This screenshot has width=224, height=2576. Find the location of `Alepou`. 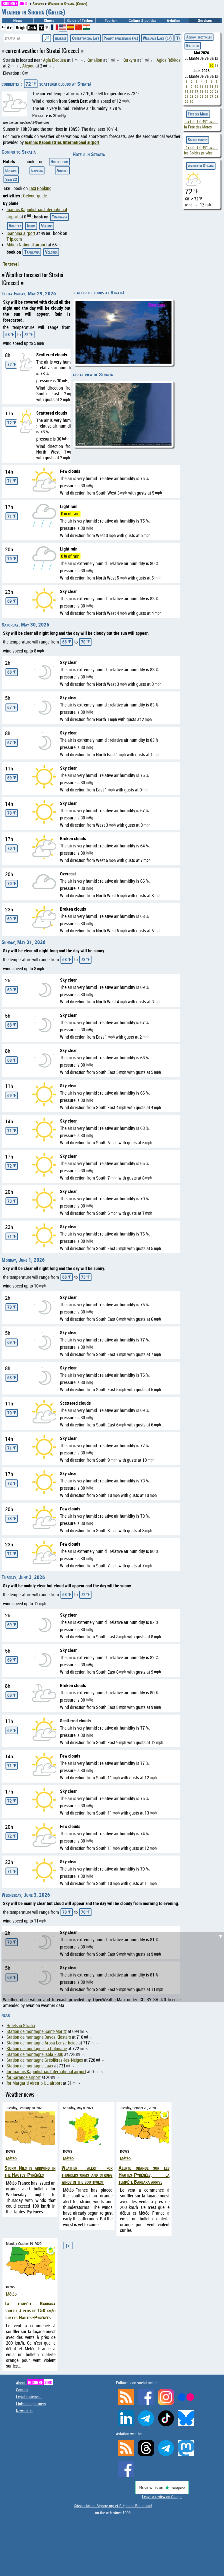

Alepou is located at coordinates (28, 66).